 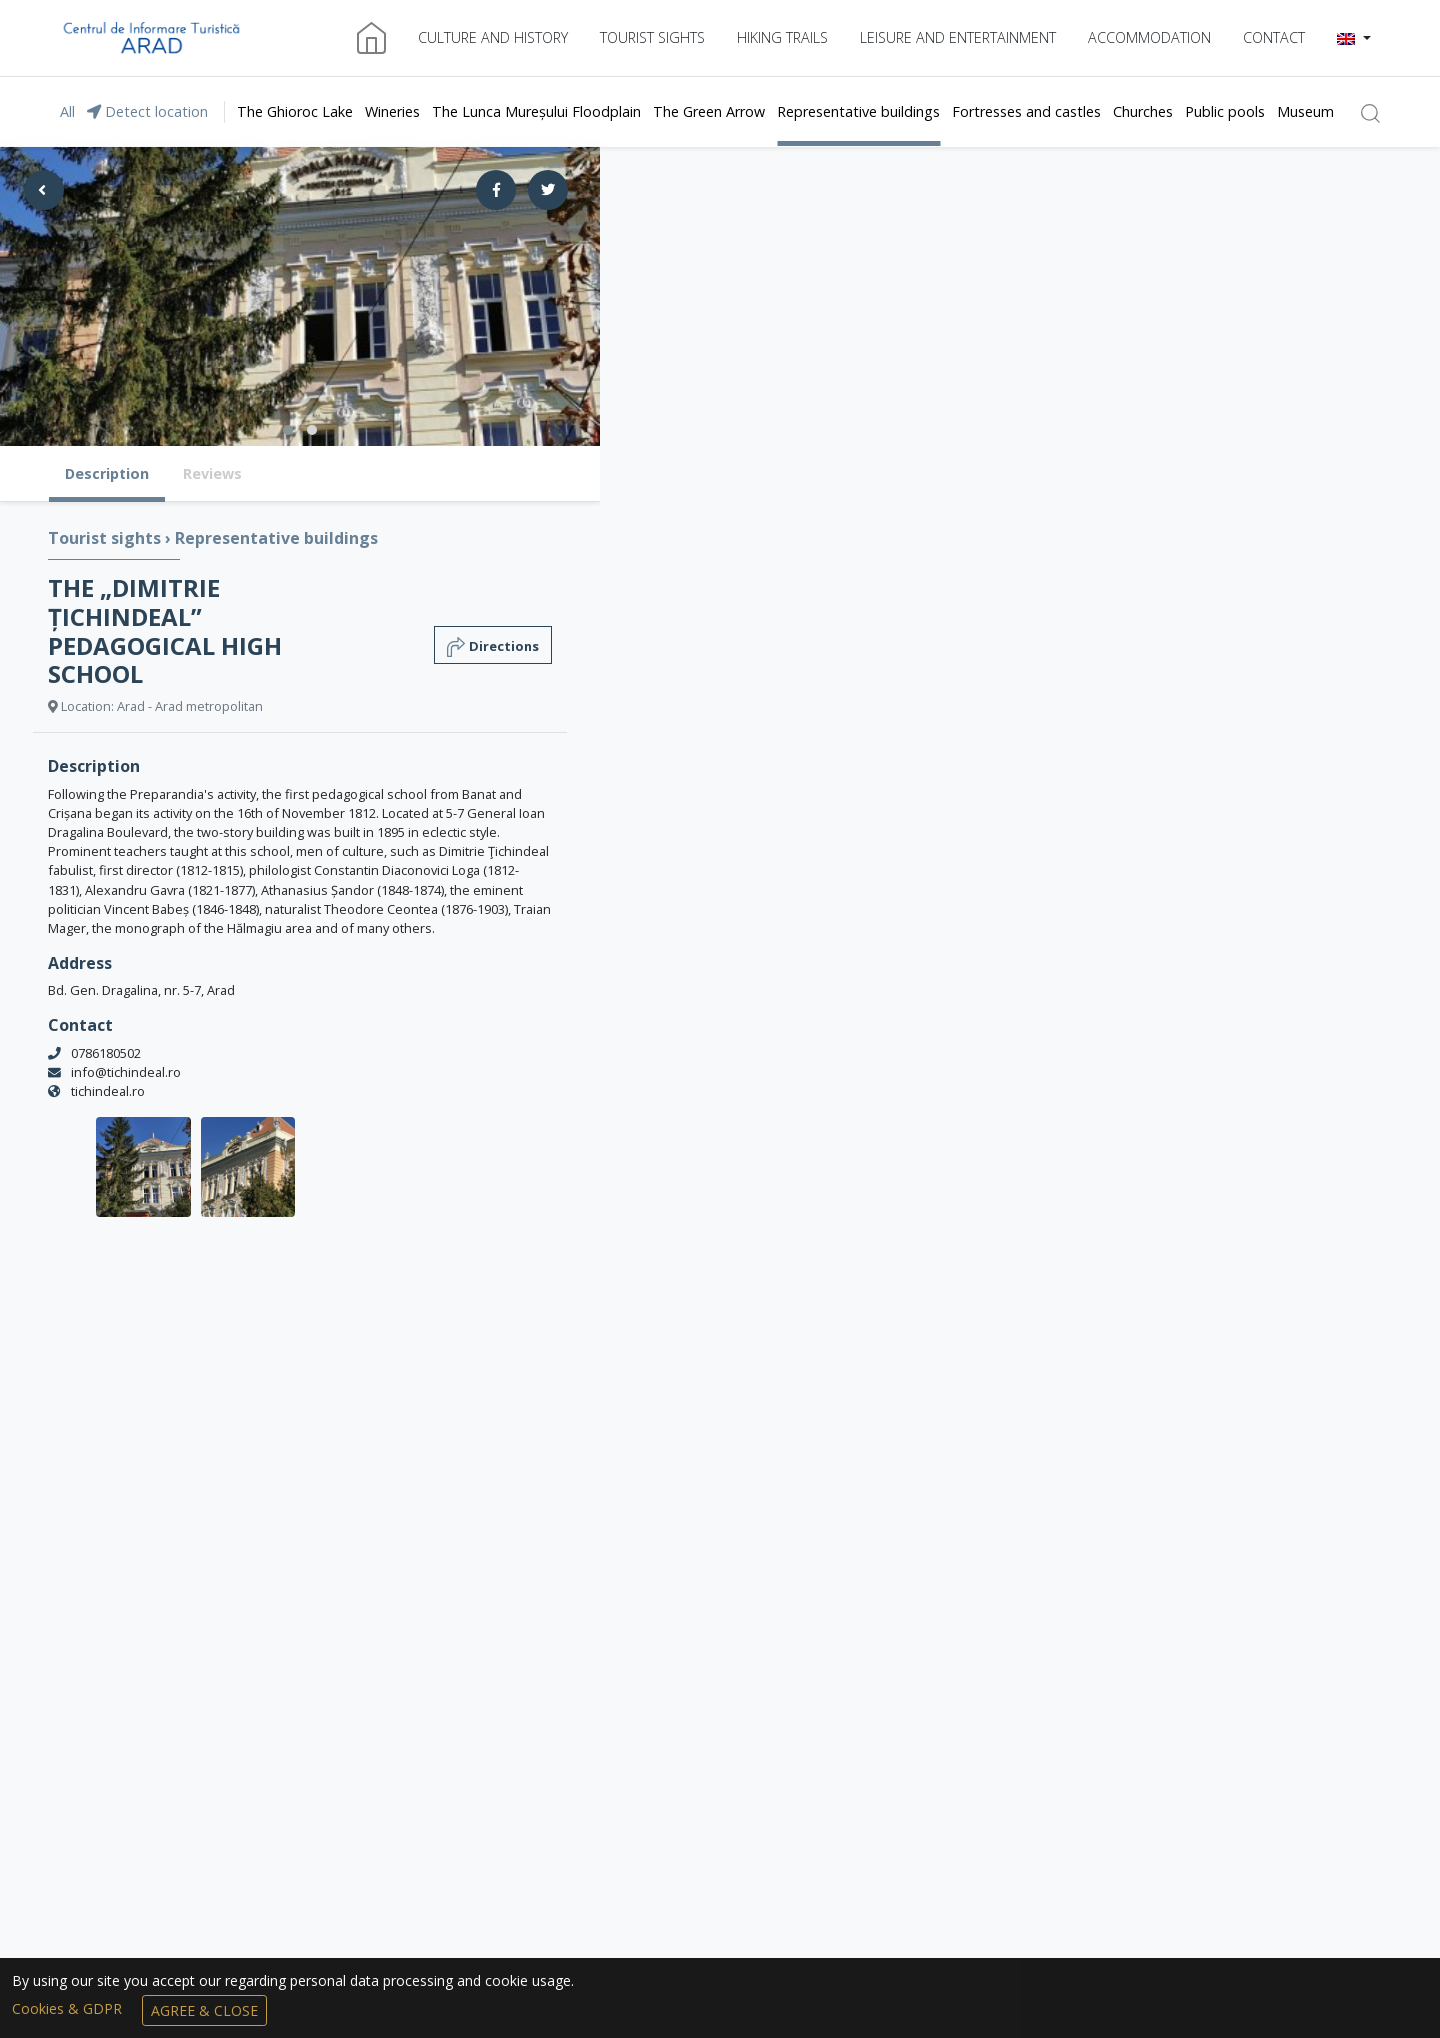 I want to click on Fortresses and castles, so click(x=1026, y=111).